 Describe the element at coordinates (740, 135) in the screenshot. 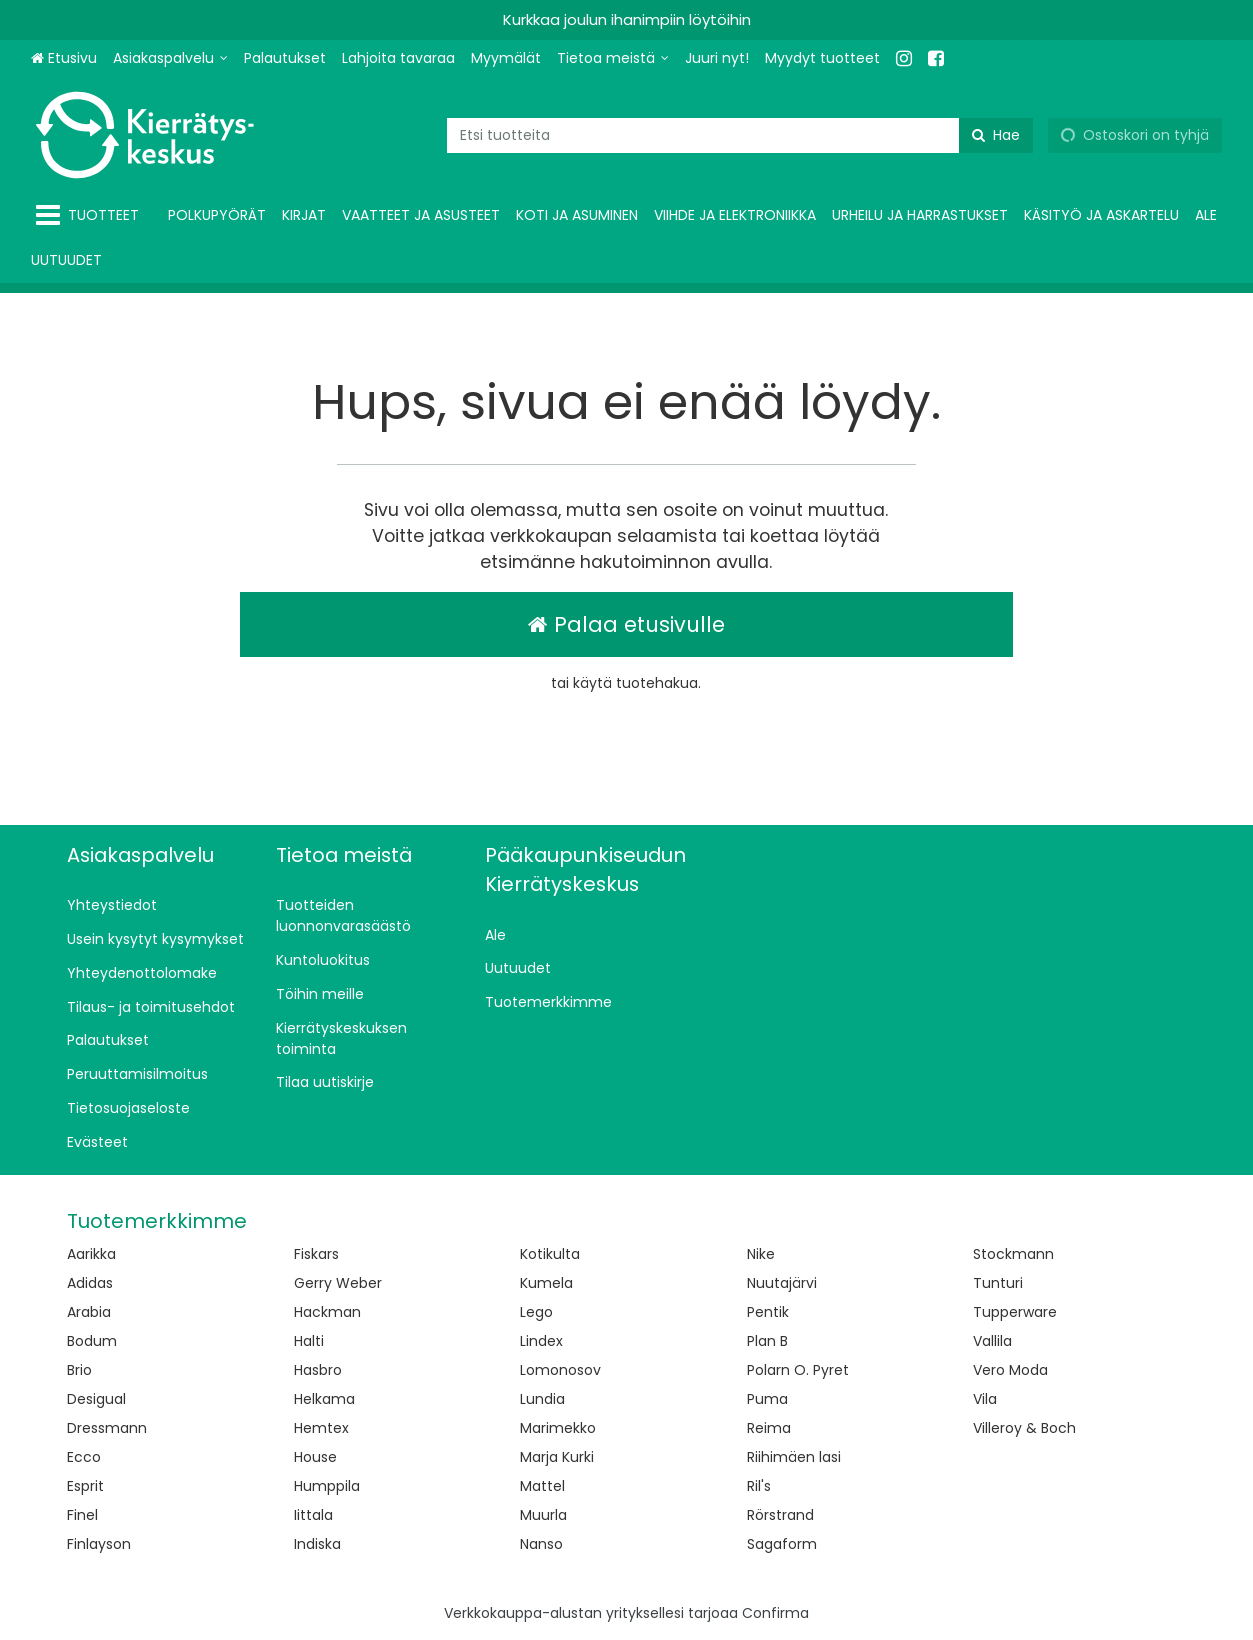

I see `[combobox]` at that location.